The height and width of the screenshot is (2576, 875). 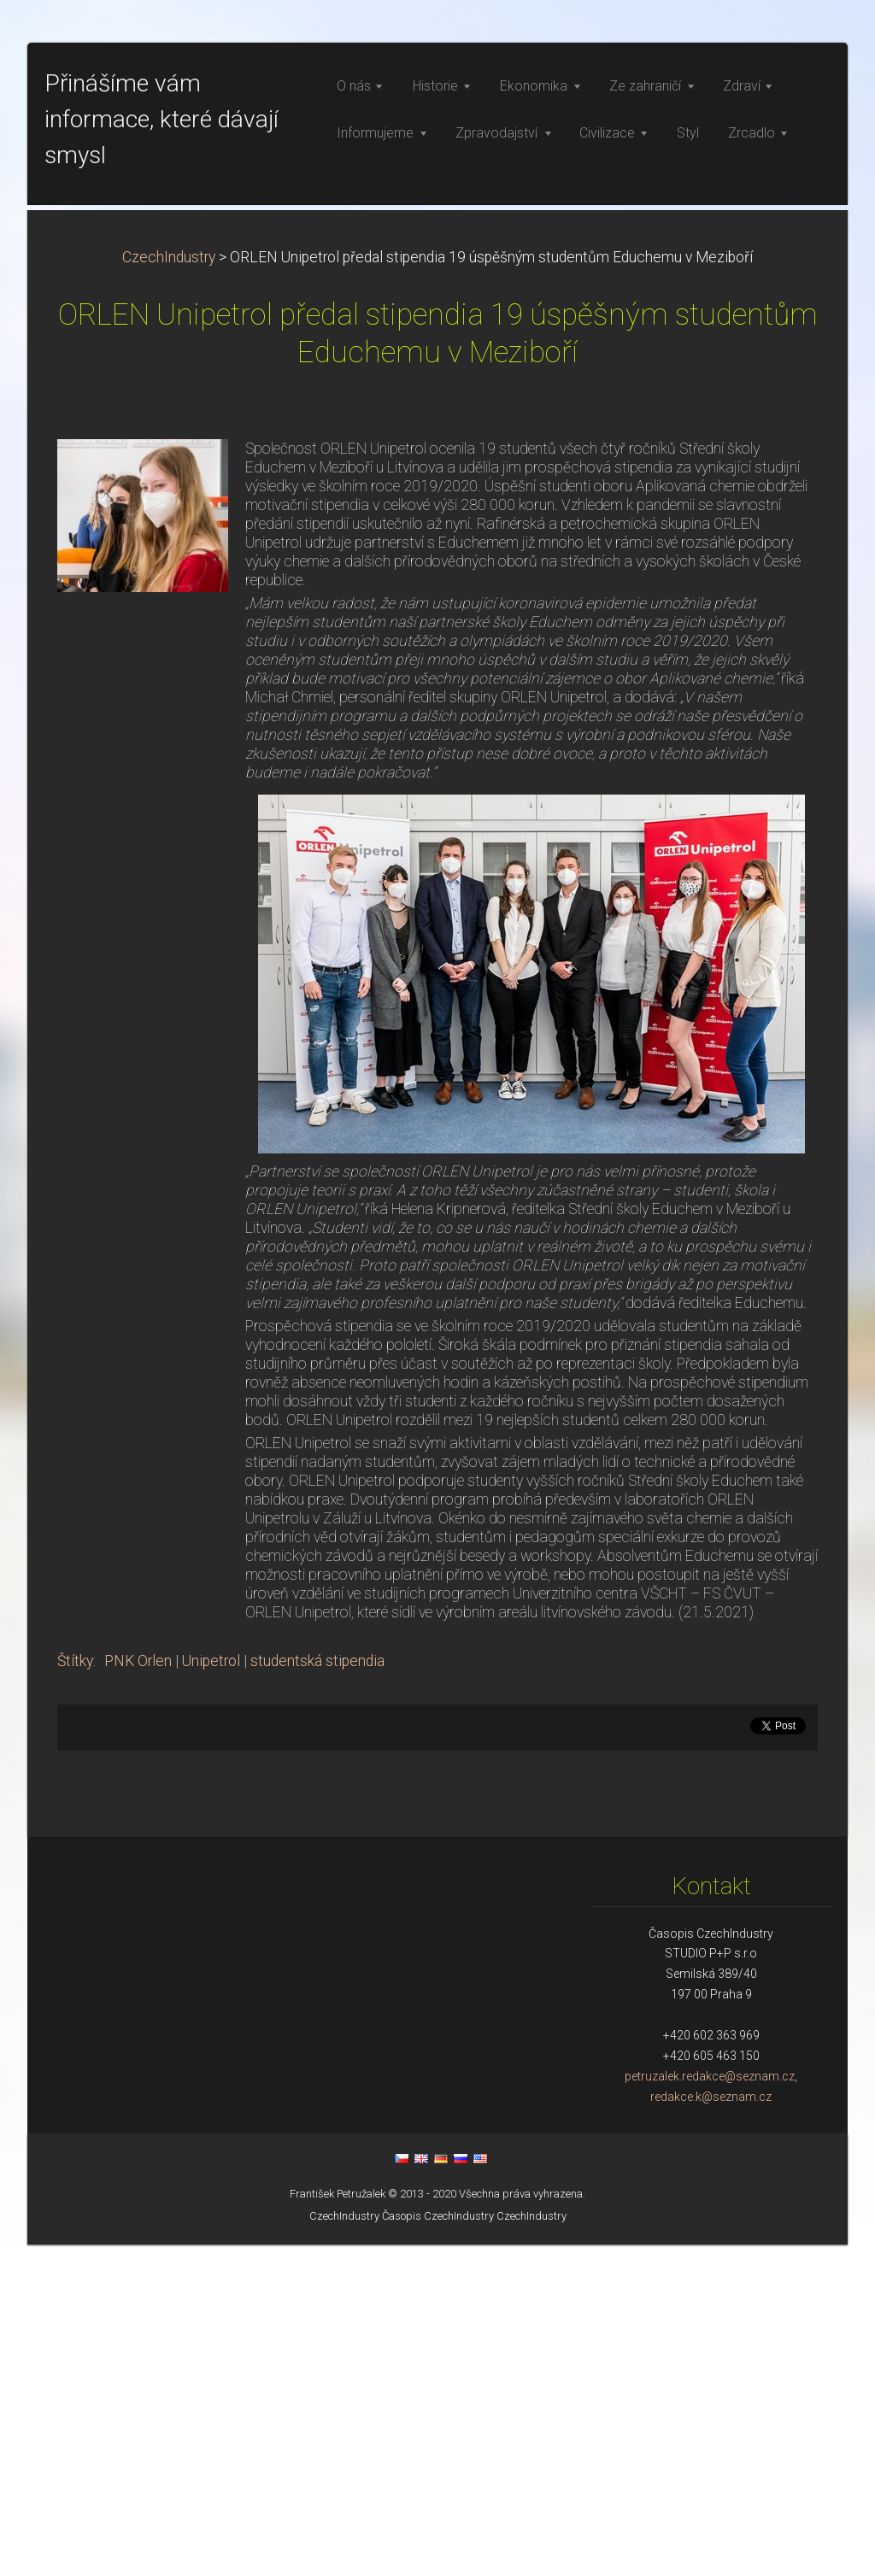 I want to click on studentská stipendia, so click(x=317, y=1992).